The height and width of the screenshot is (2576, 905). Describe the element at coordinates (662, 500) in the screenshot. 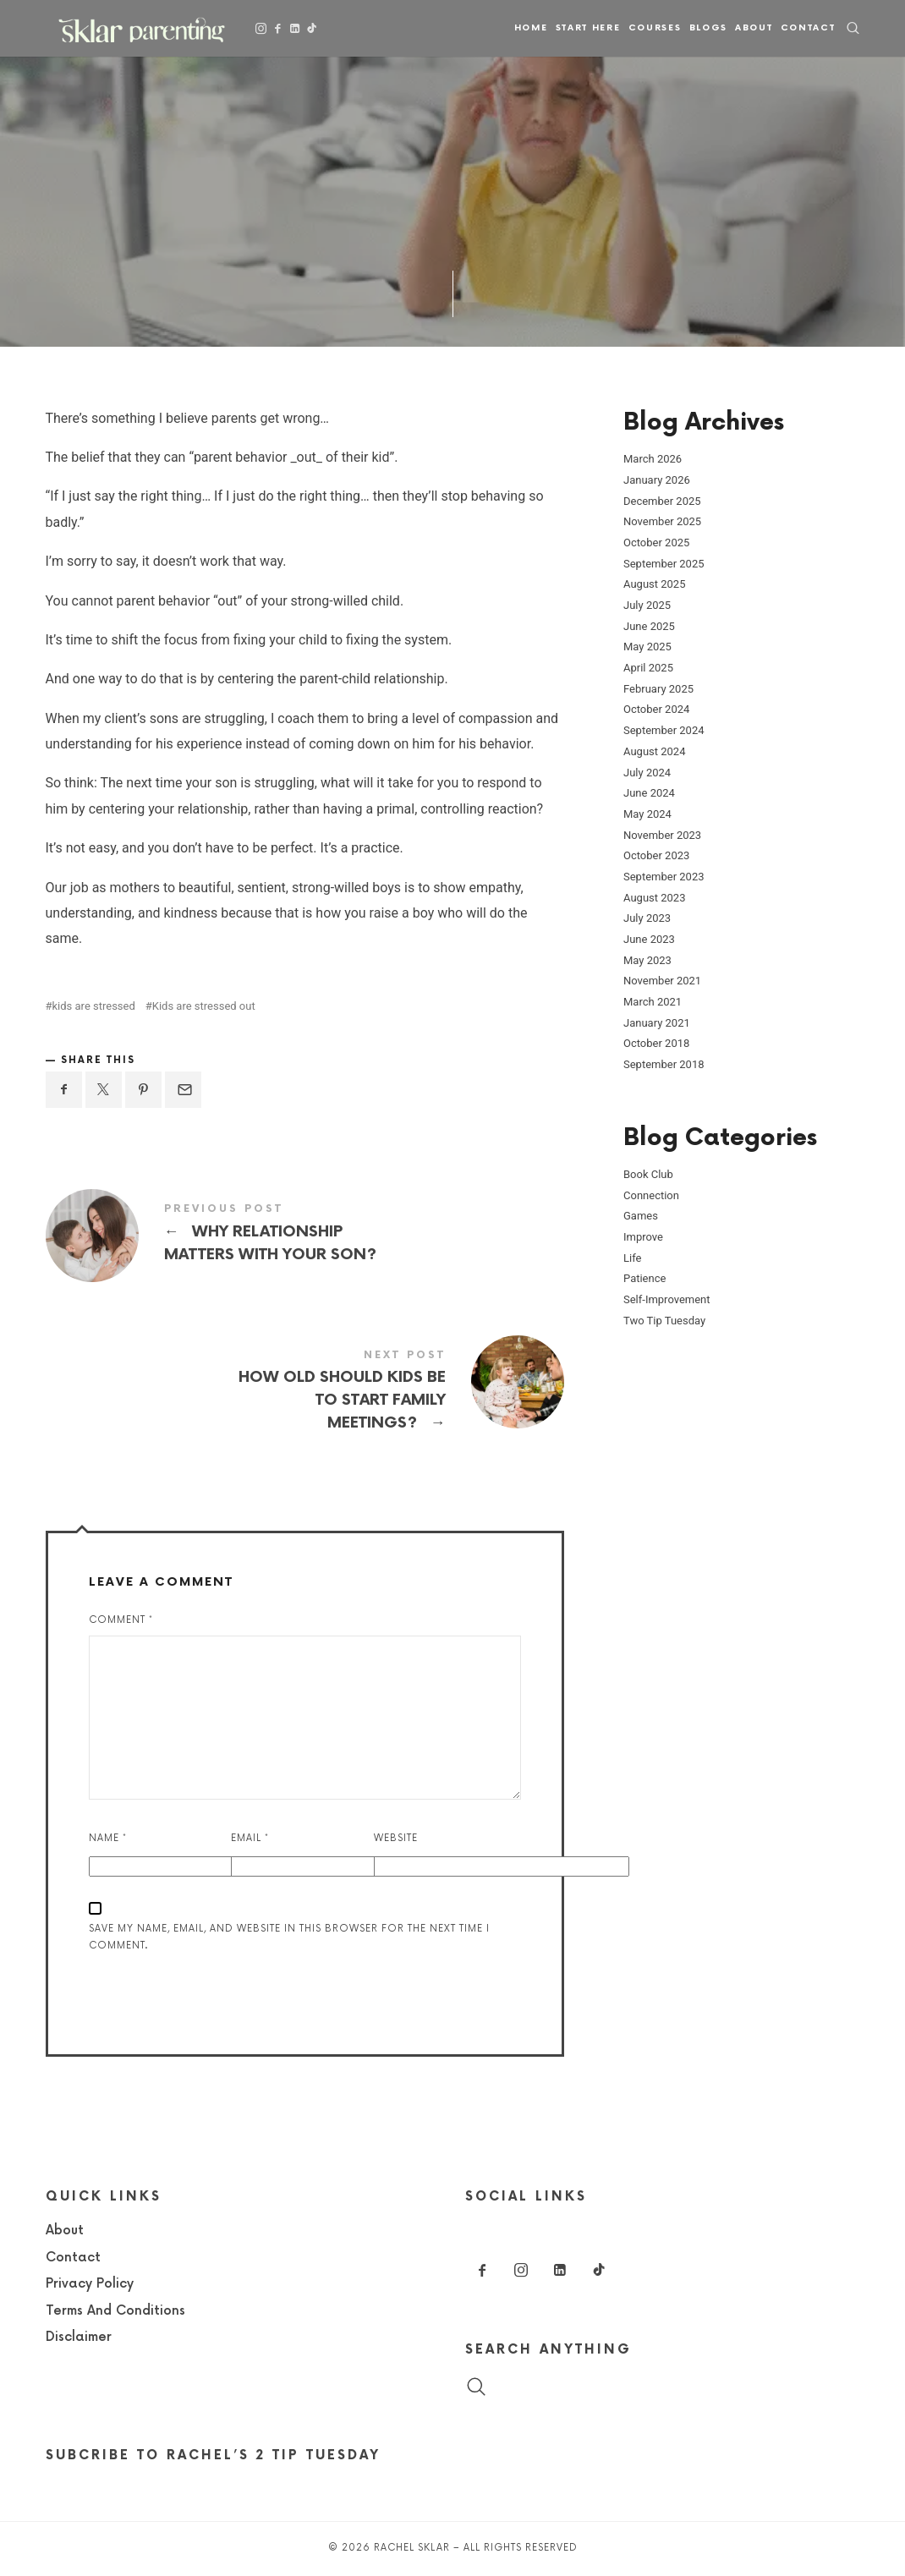

I see `December 2025` at that location.